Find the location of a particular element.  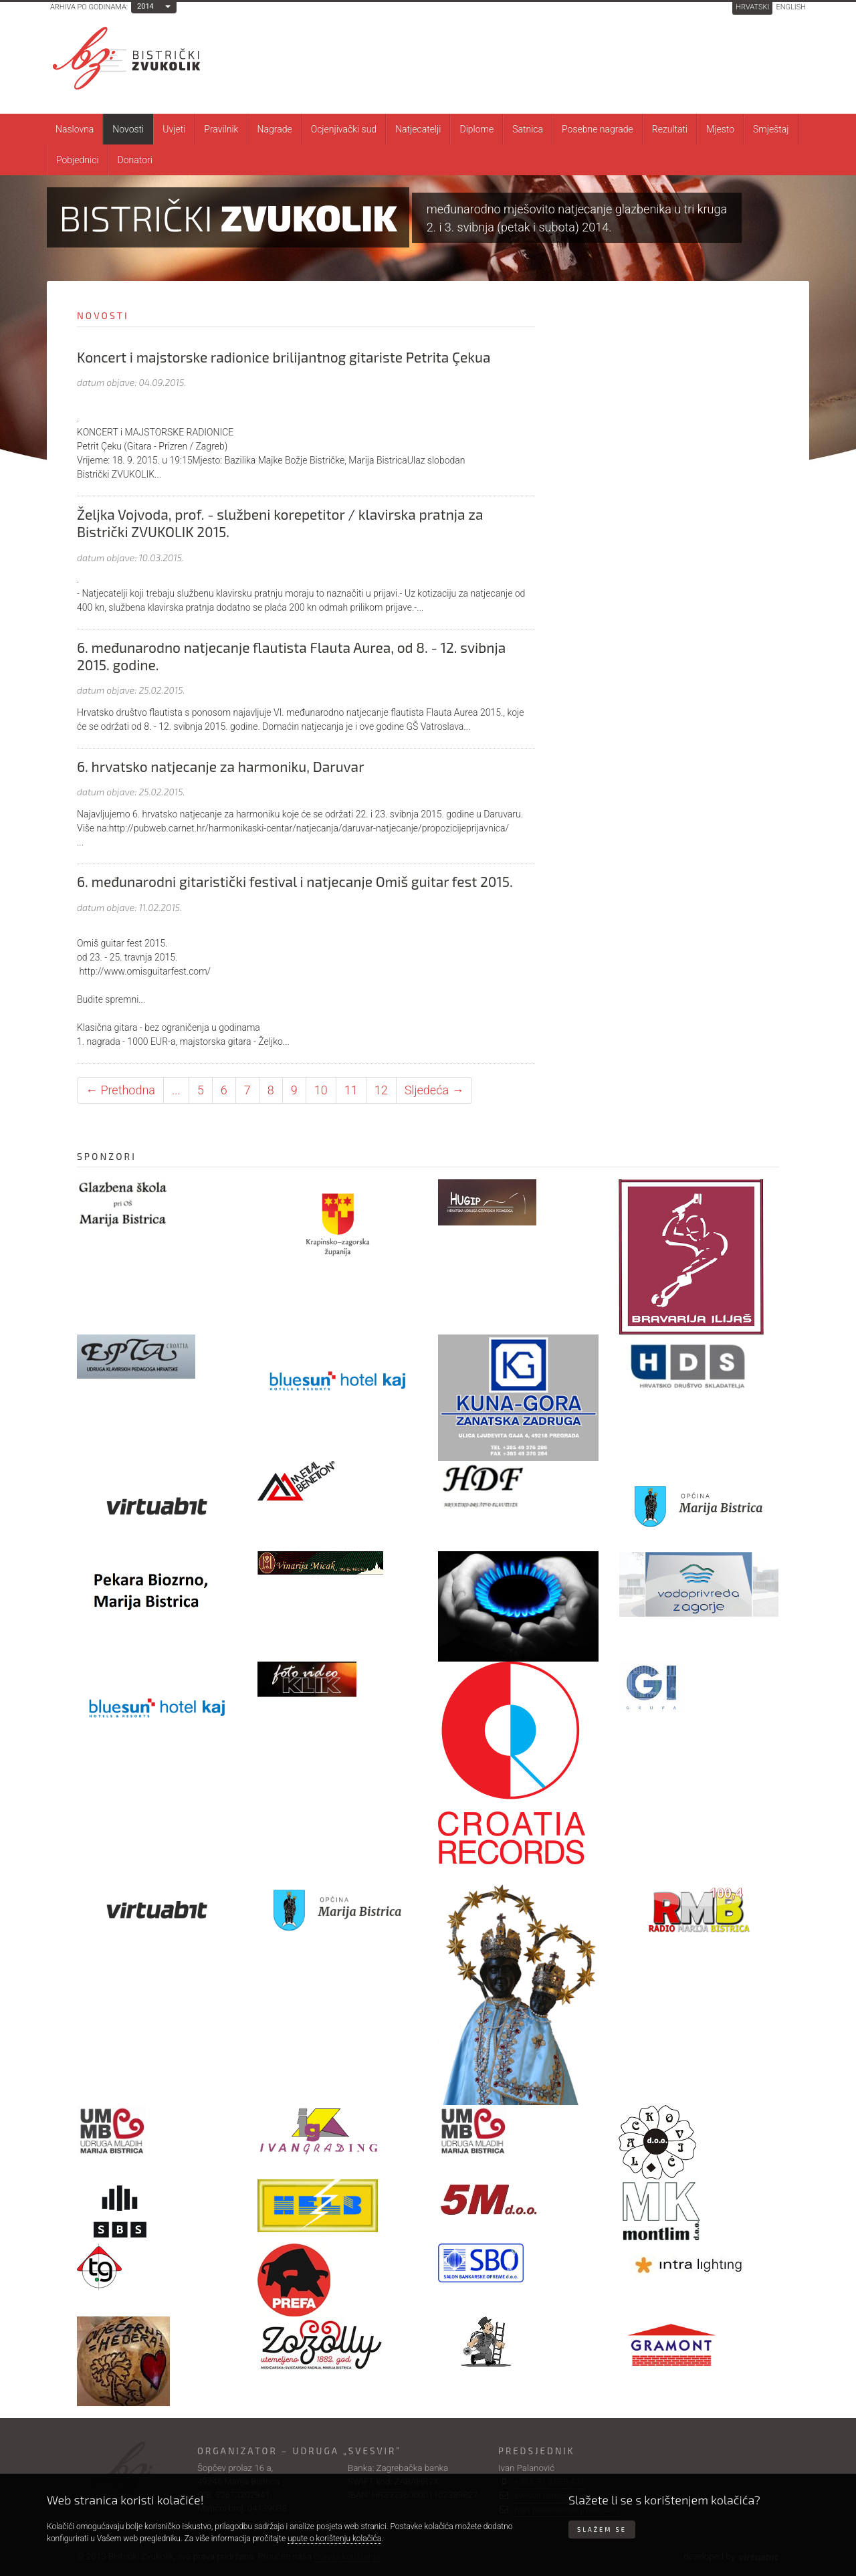

Satnica is located at coordinates (527, 129).